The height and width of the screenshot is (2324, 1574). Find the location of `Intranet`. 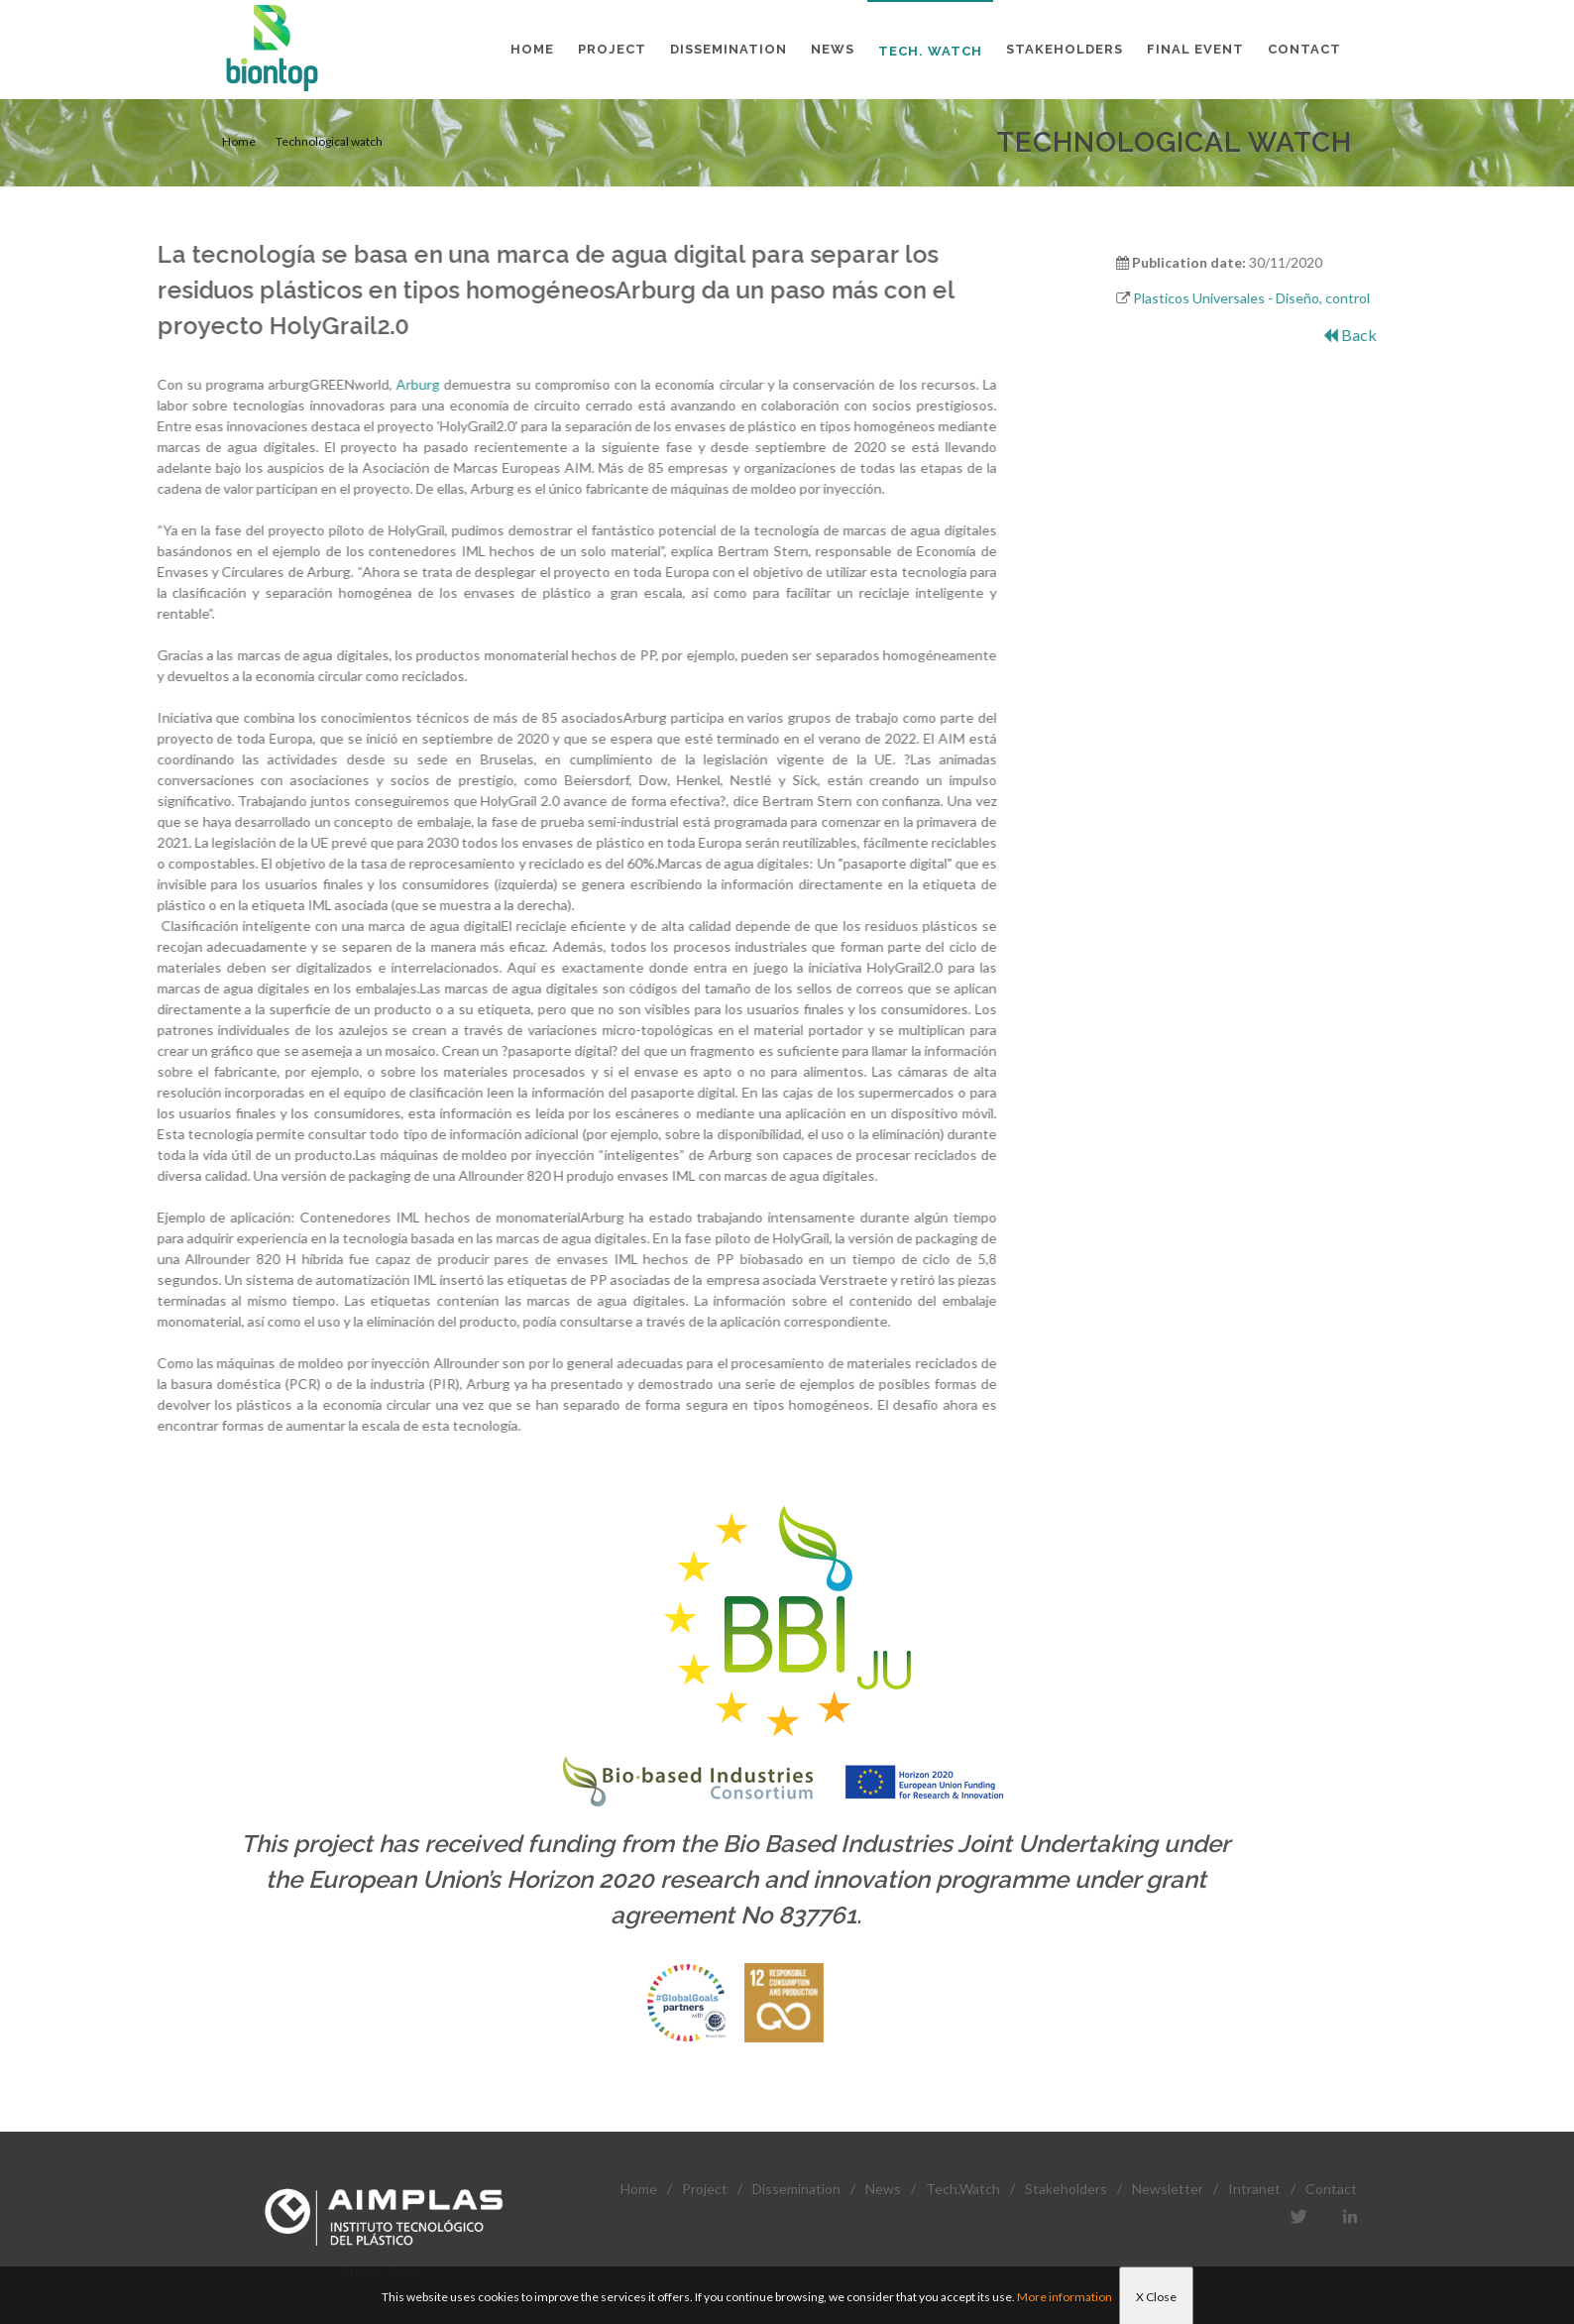

Intranet is located at coordinates (1254, 2188).